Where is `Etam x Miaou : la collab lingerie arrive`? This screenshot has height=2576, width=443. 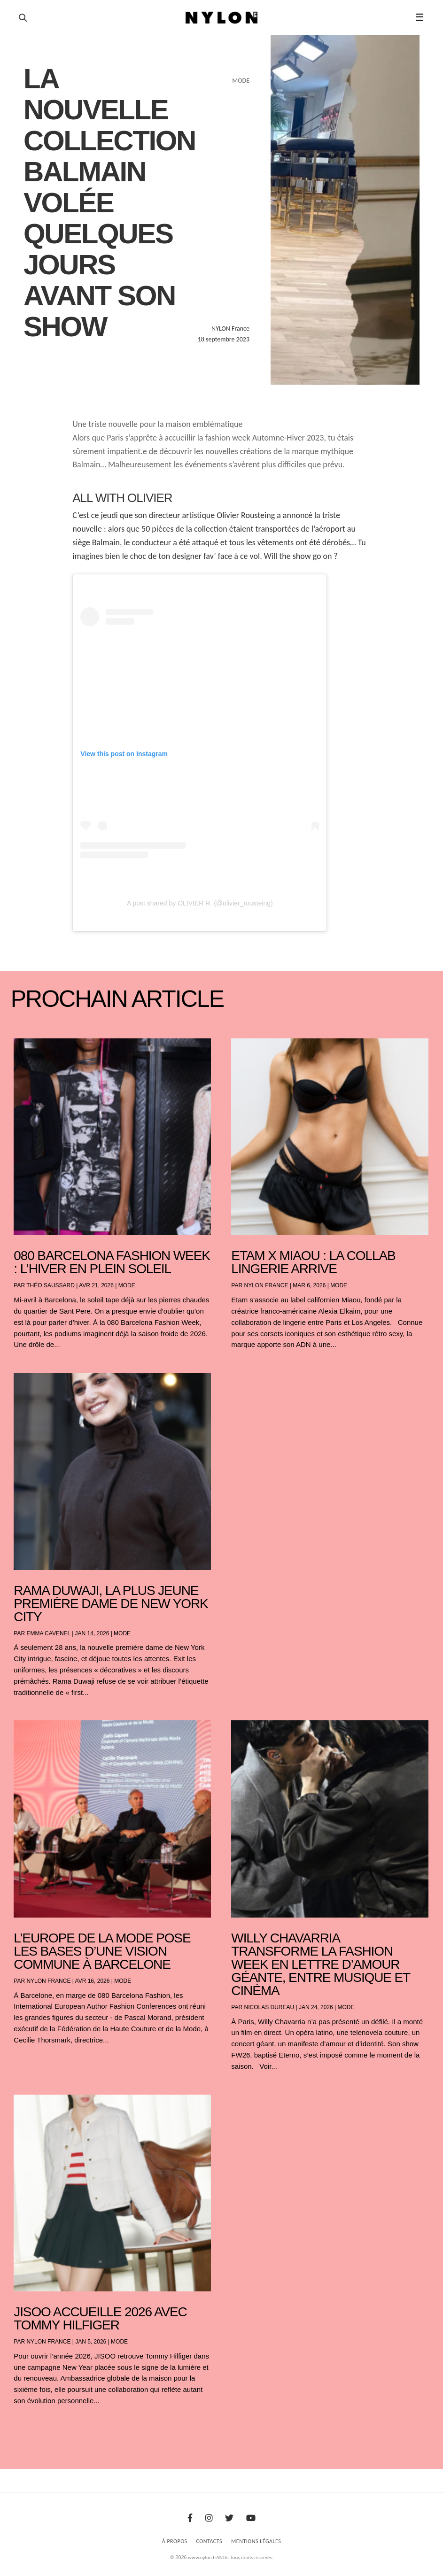 Etam x Miaou : la collab lingerie arrive is located at coordinates (313, 1262).